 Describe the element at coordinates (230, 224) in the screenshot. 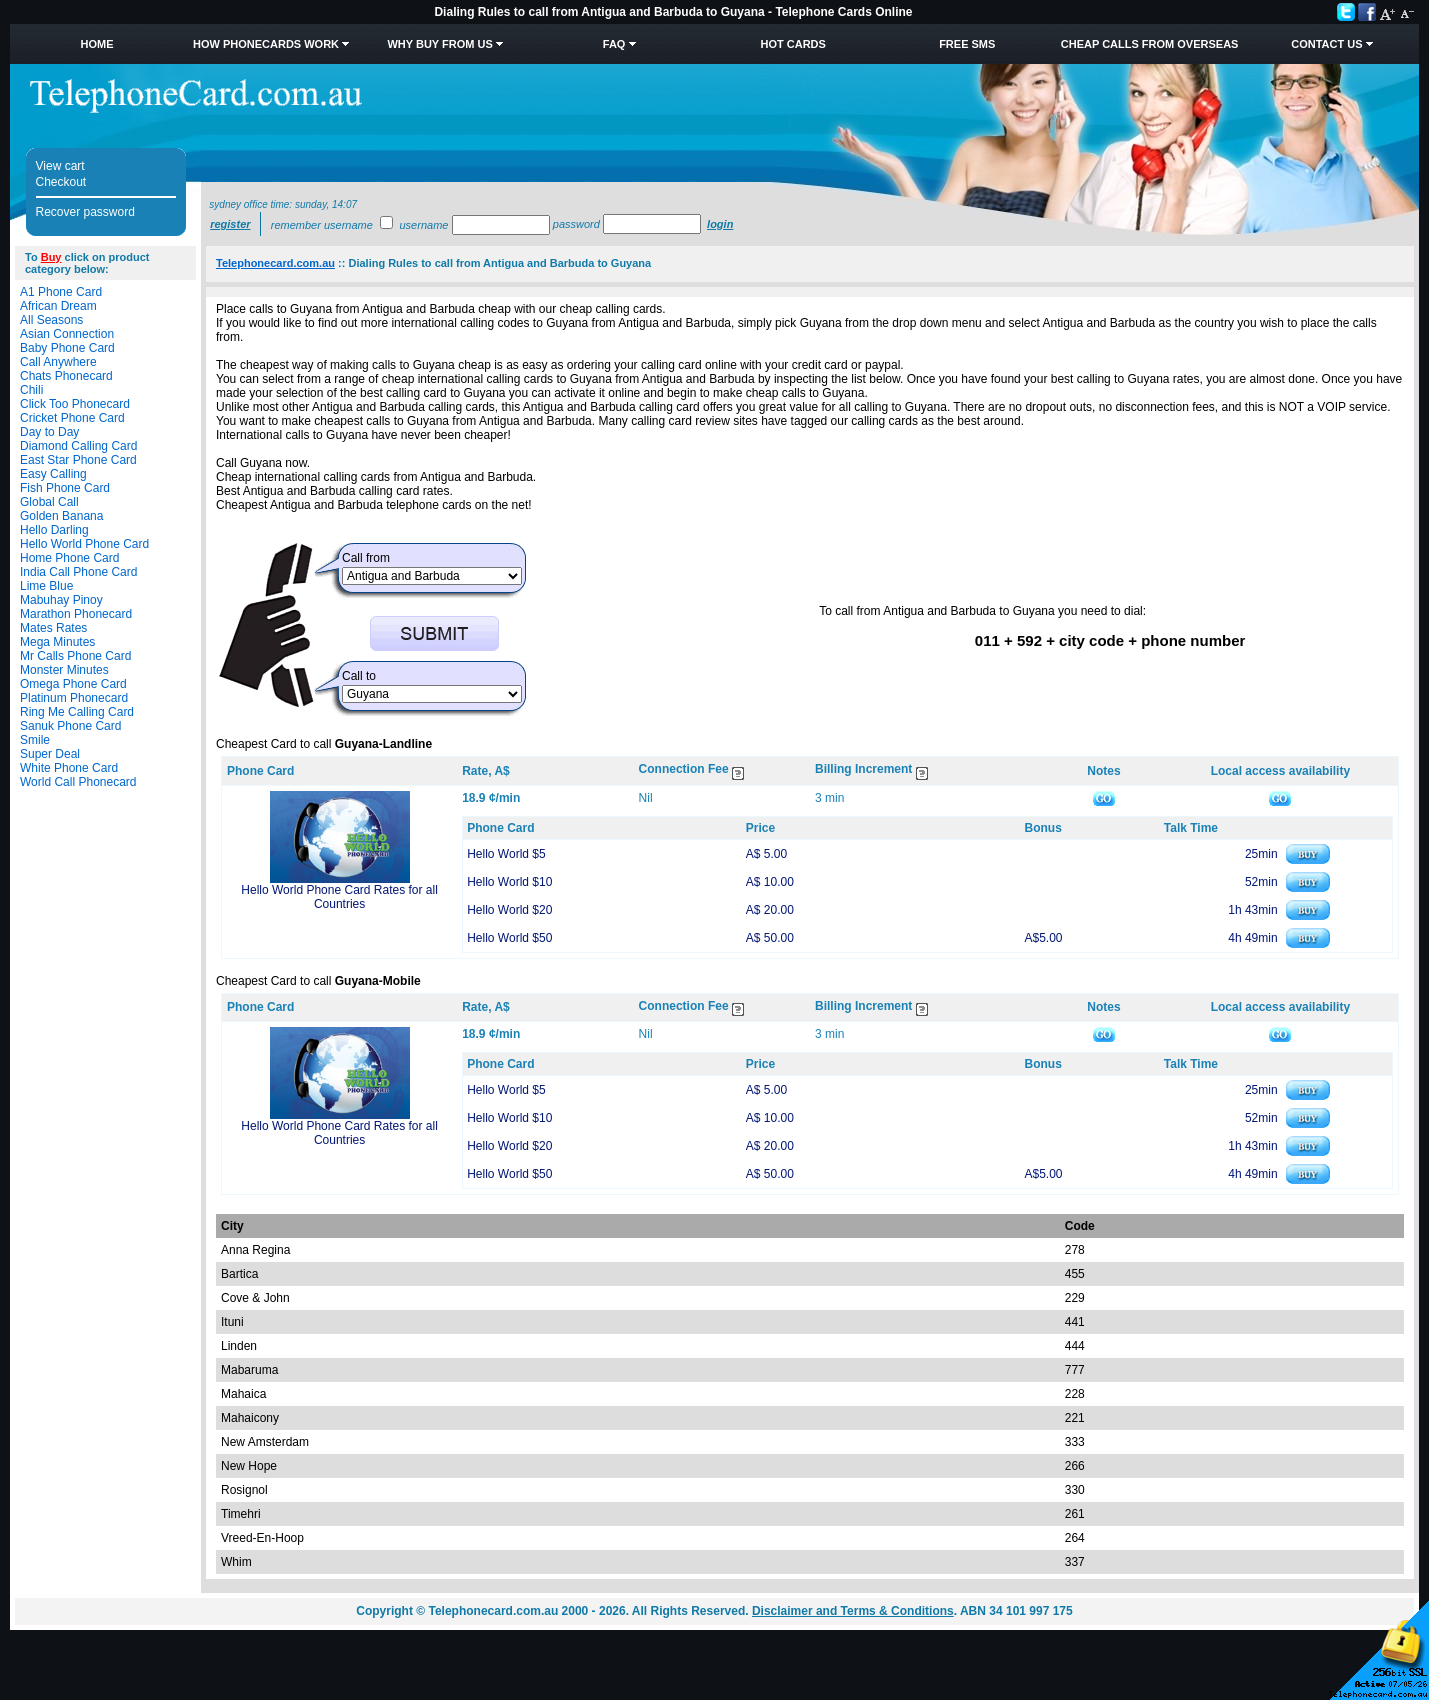

I see `Register` at that location.